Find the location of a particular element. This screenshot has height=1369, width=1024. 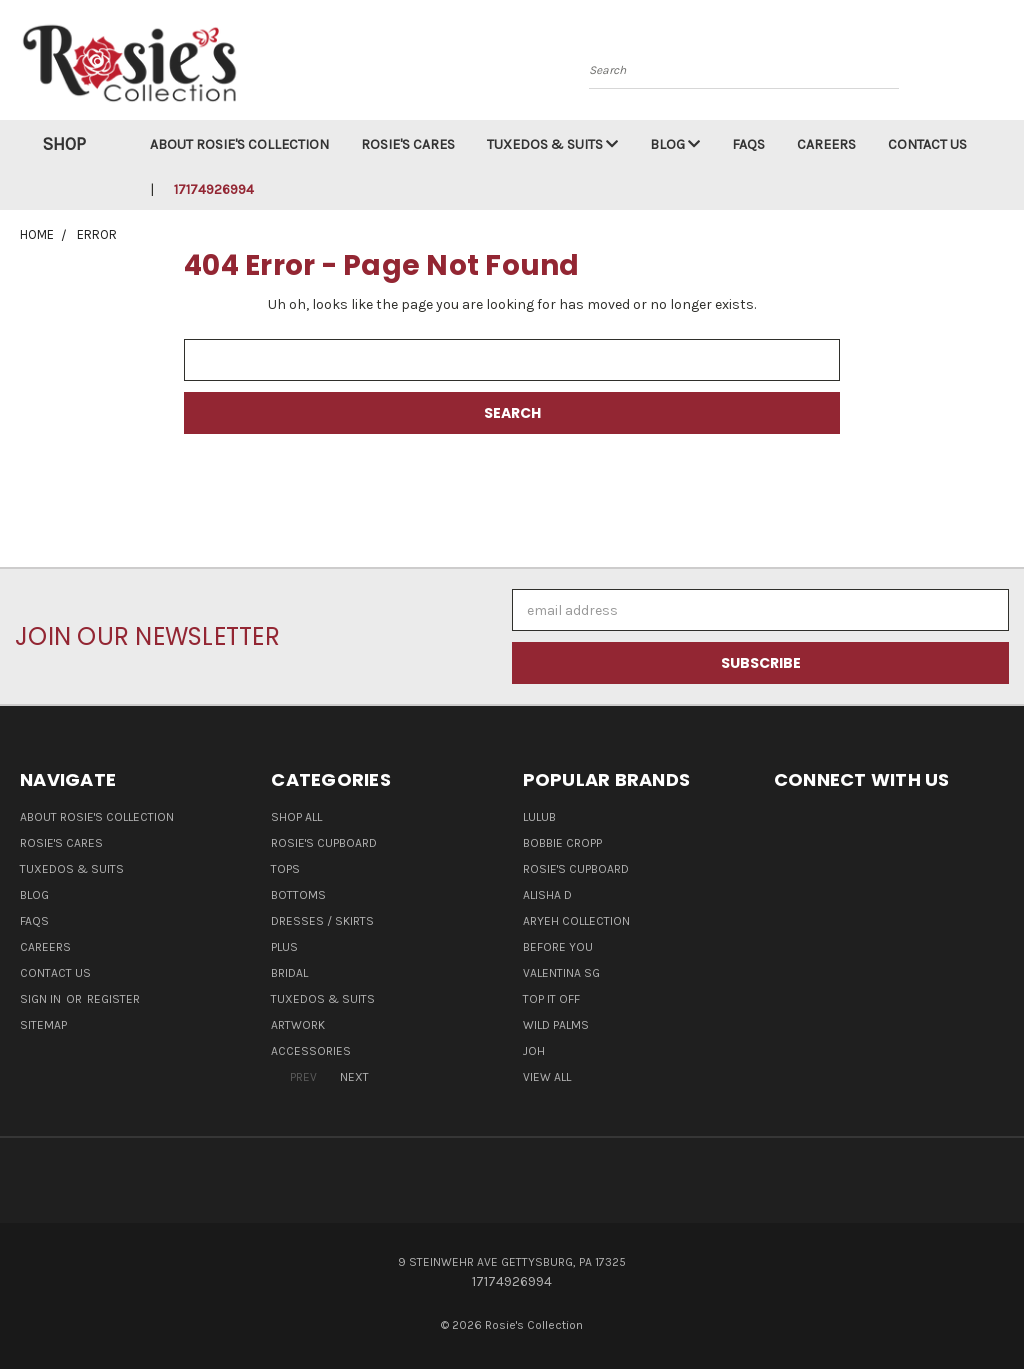

Sign in is located at coordinates (42, 999).